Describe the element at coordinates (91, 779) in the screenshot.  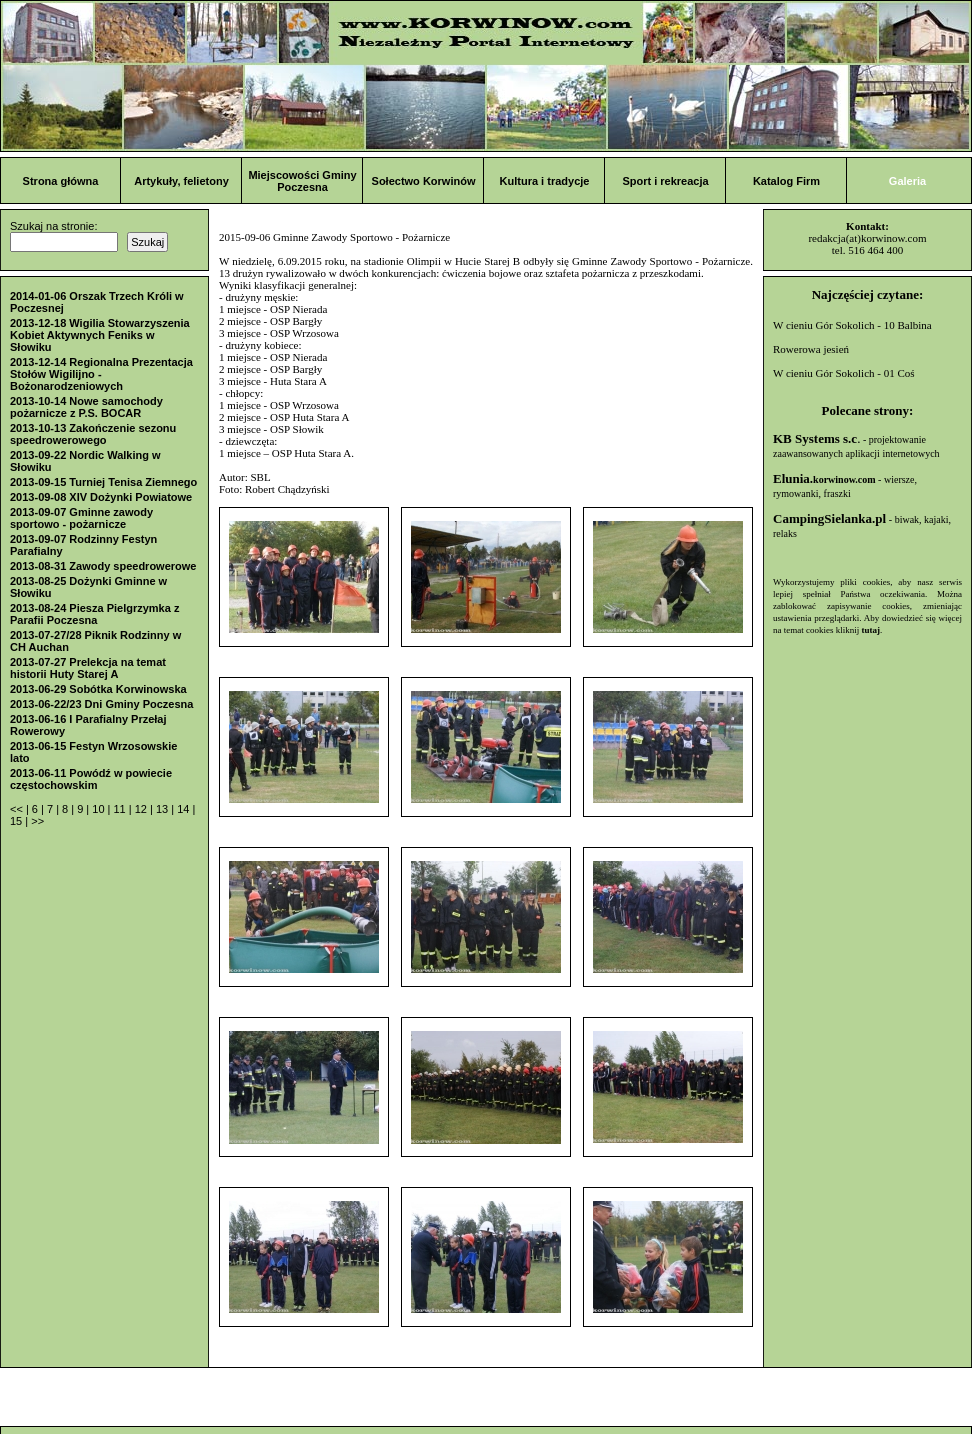
I see `2013-06-11 Powódź w powiecie częstochowskim` at that location.